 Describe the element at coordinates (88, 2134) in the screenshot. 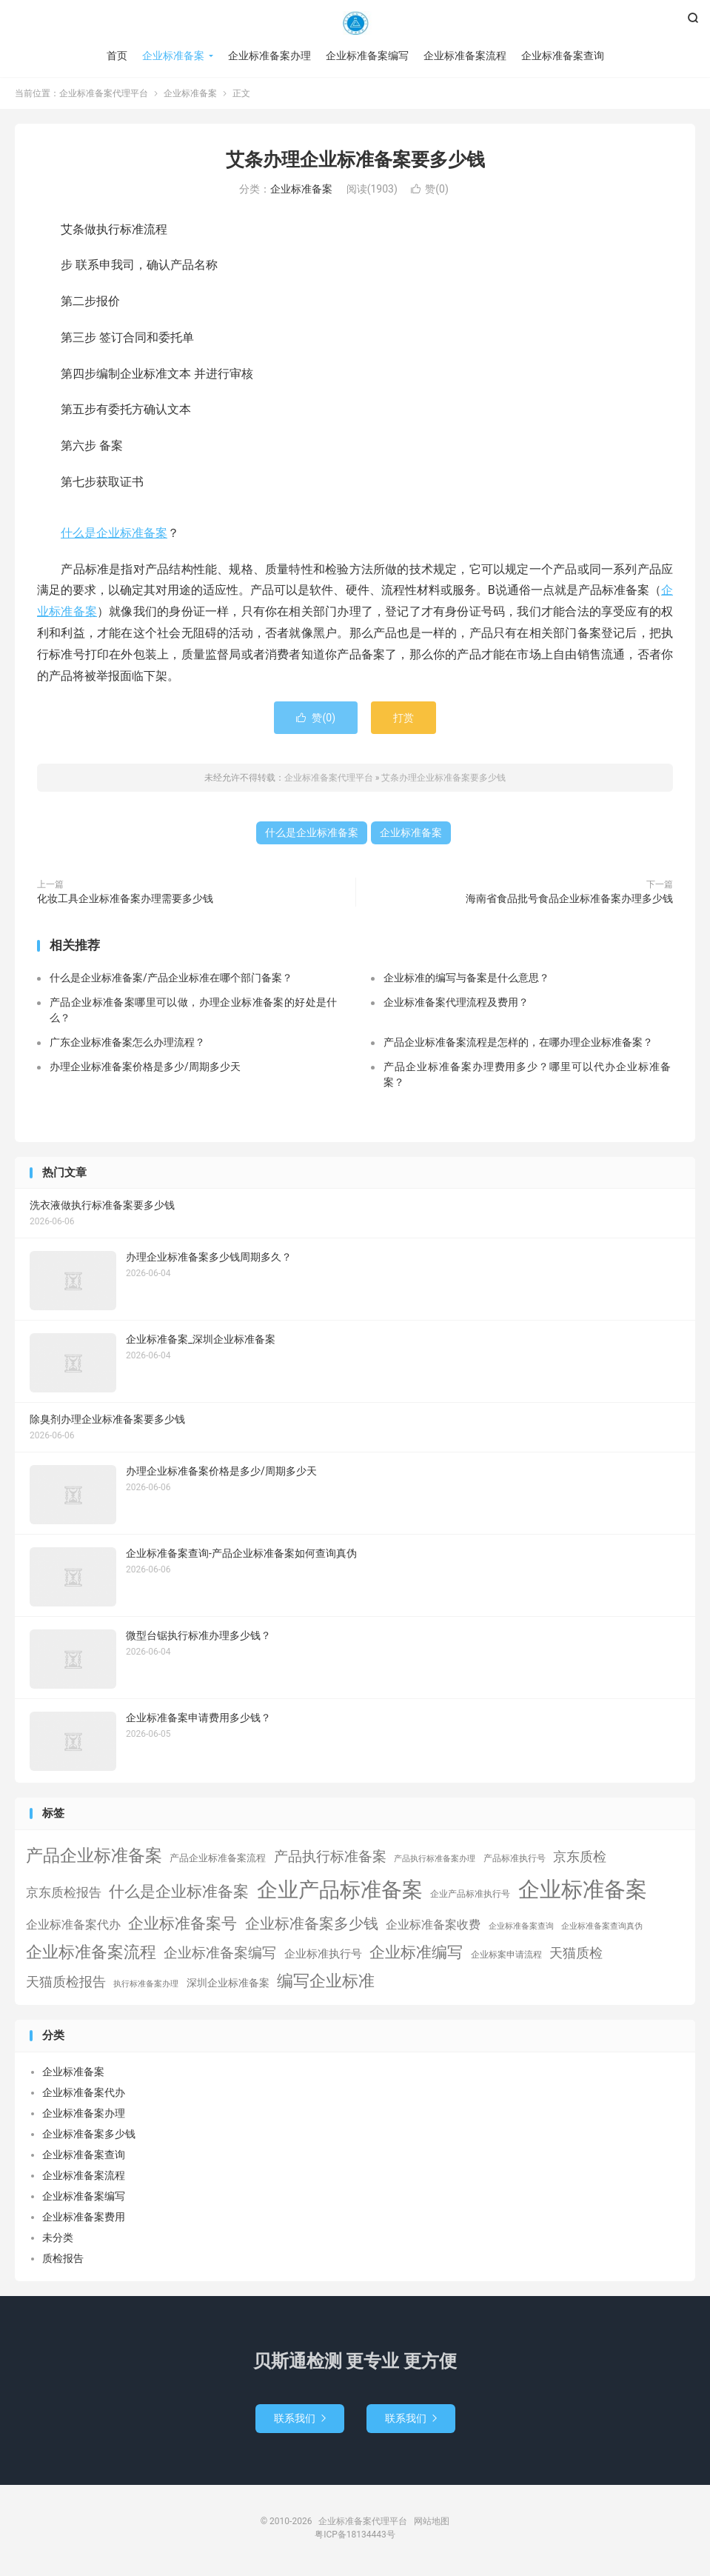

I see `企业标准备案多少钱` at that location.